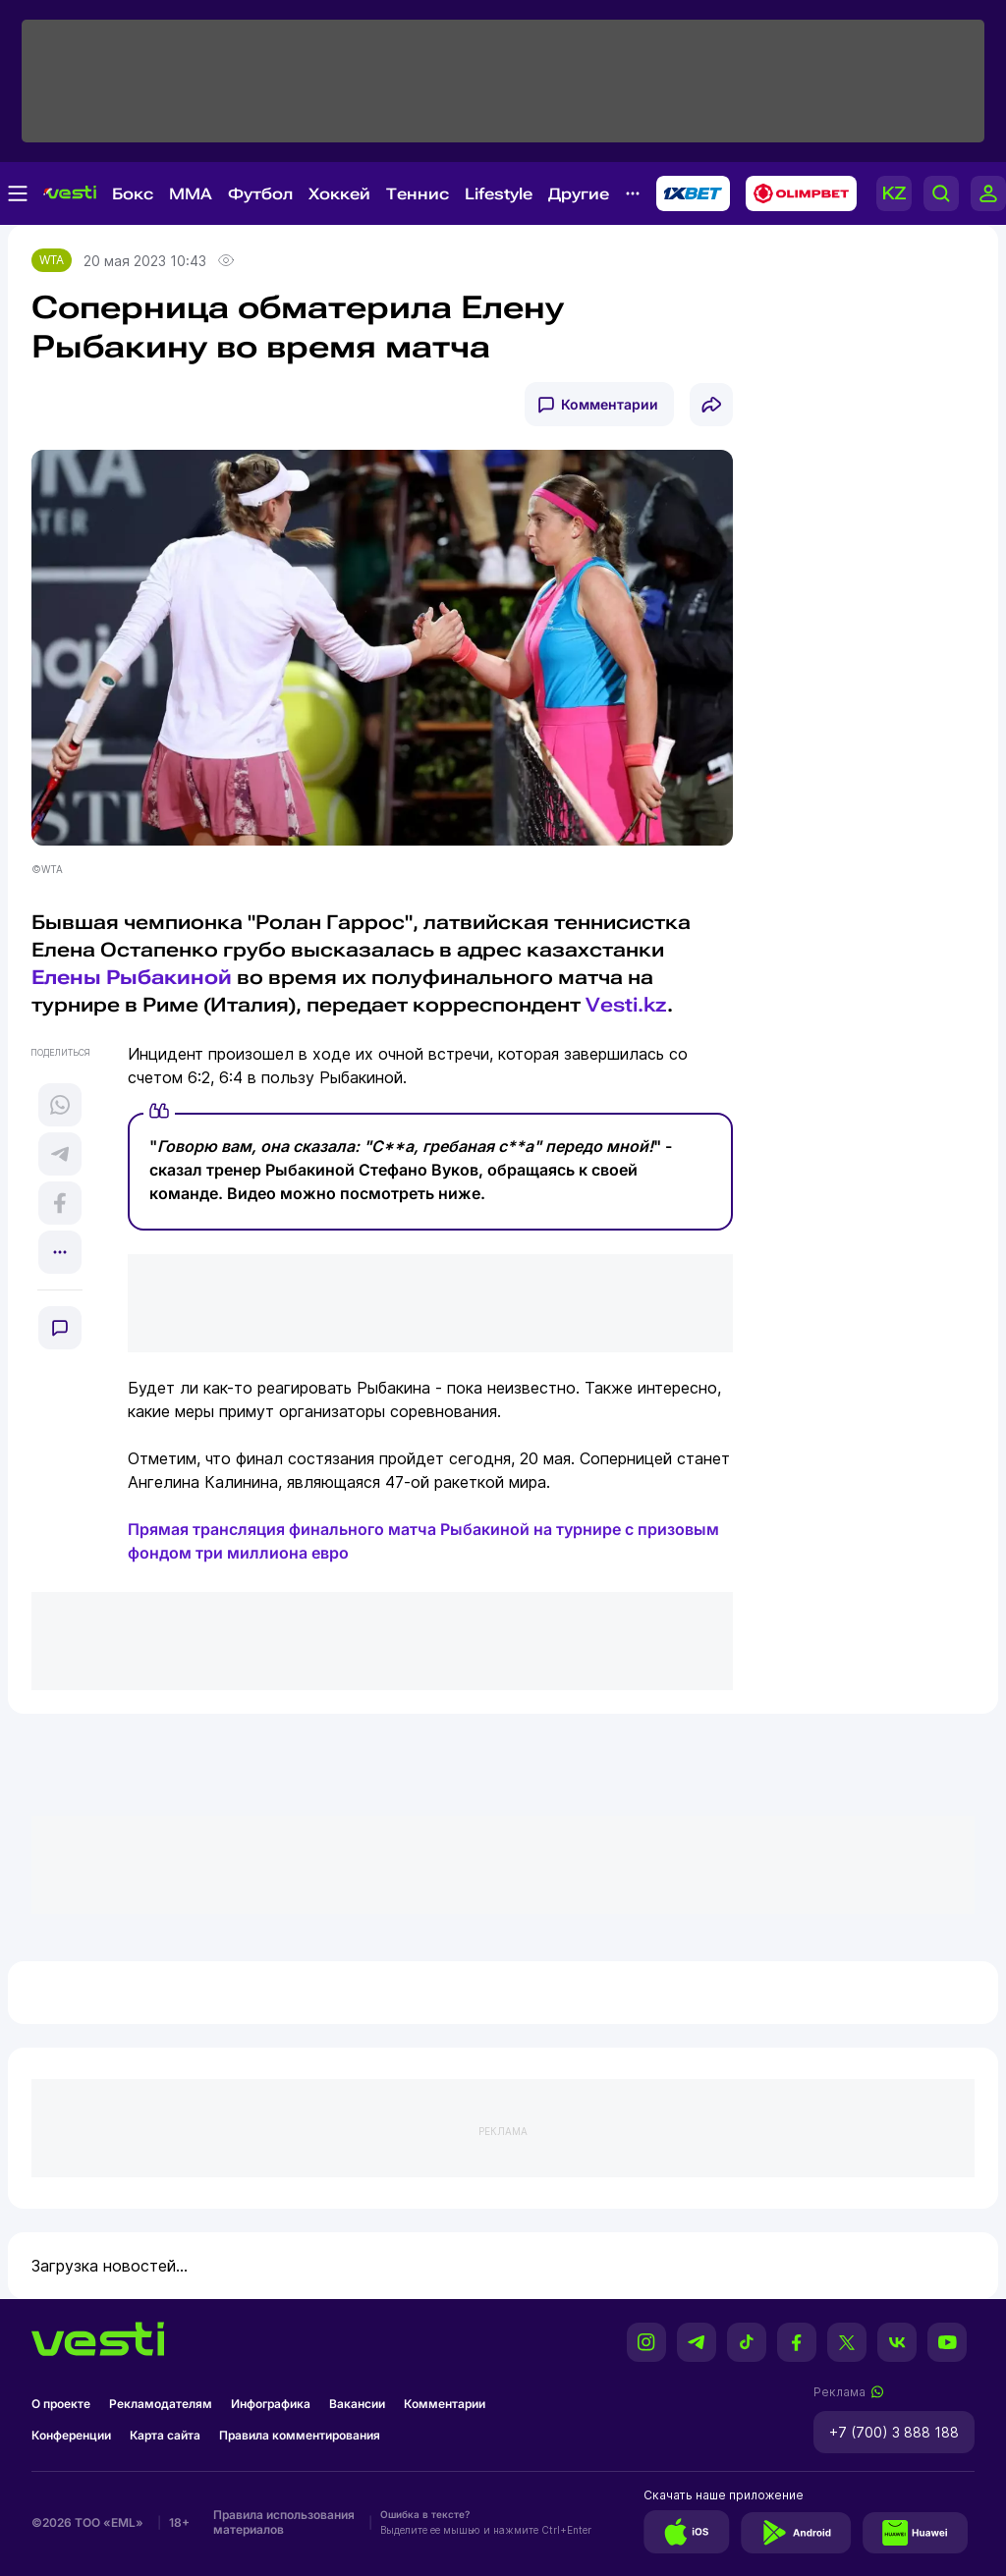 The image size is (1006, 2576). Describe the element at coordinates (51, 259) in the screenshot. I see `WTA` at that location.